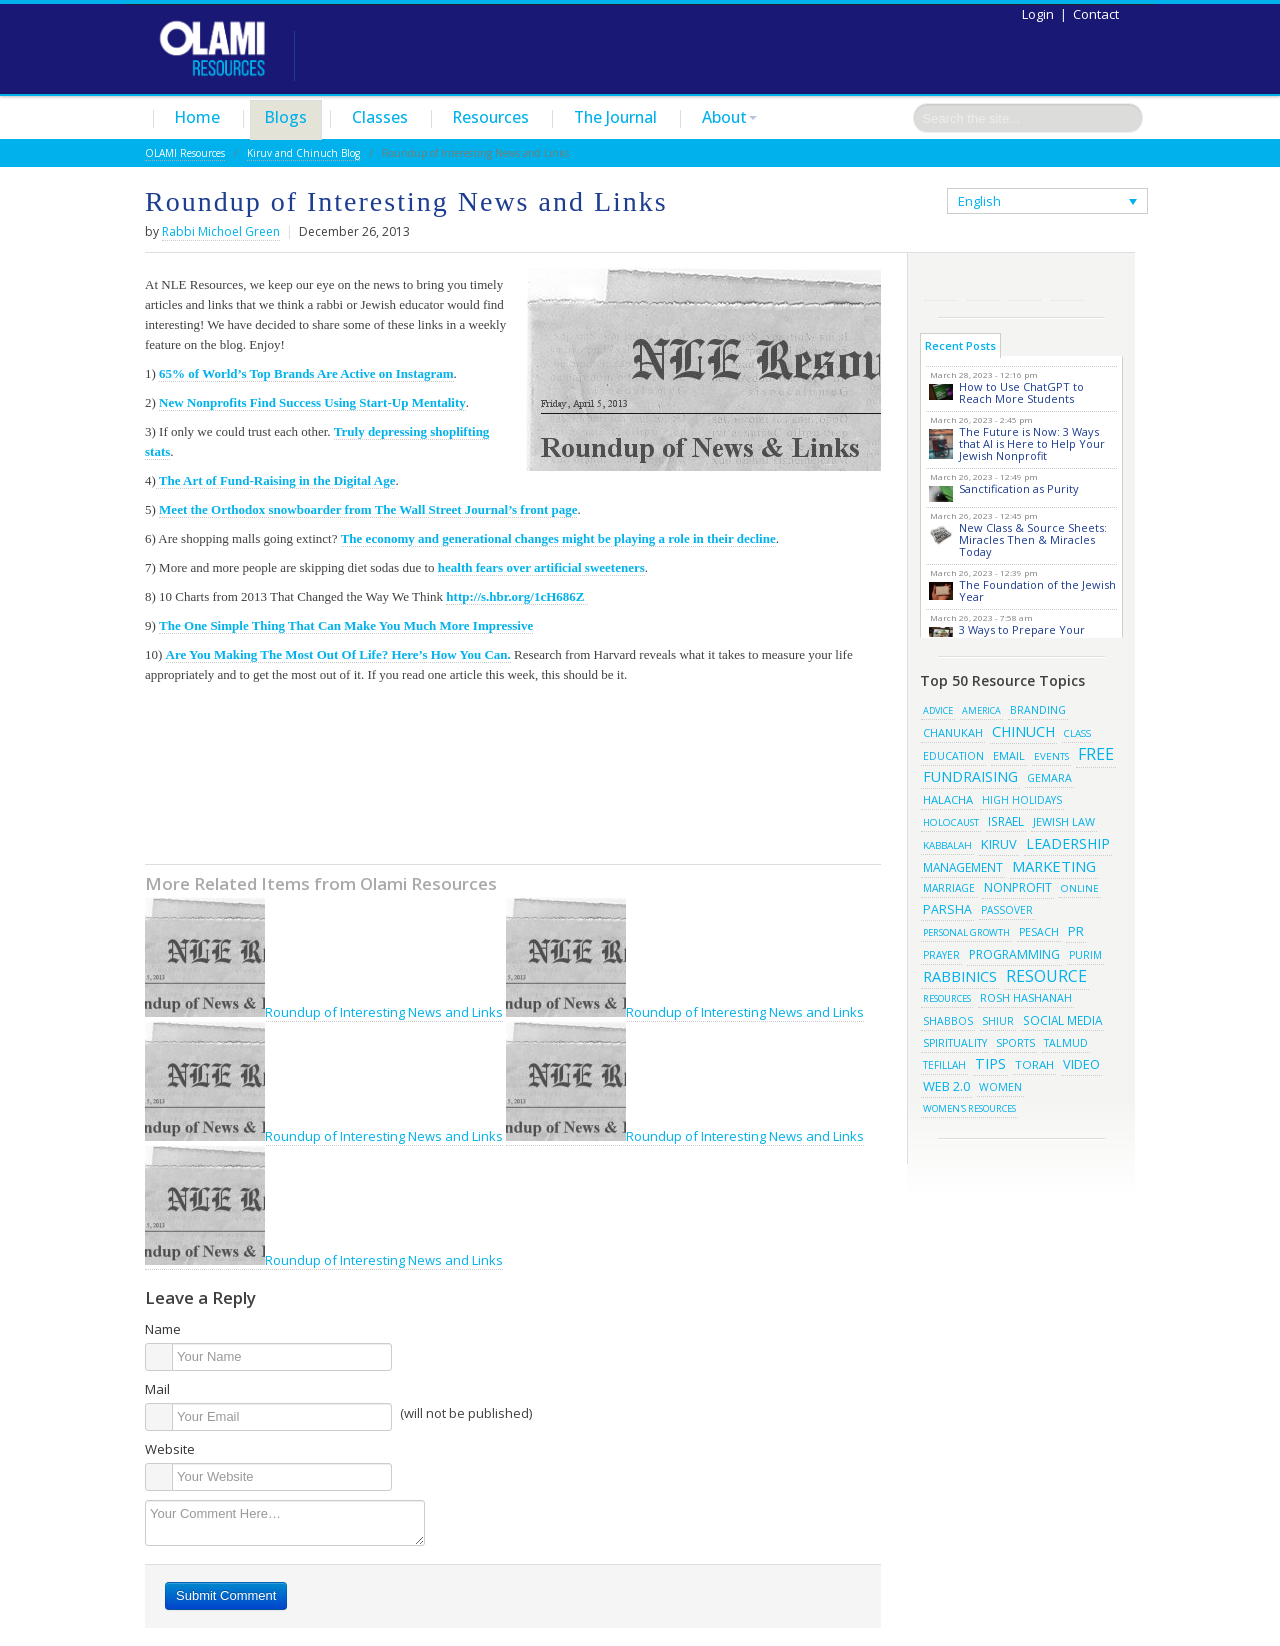 This screenshot has width=1280, height=1646. What do you see at coordinates (1039, 932) in the screenshot?
I see `pesach [pesach (19 items)]` at bounding box center [1039, 932].